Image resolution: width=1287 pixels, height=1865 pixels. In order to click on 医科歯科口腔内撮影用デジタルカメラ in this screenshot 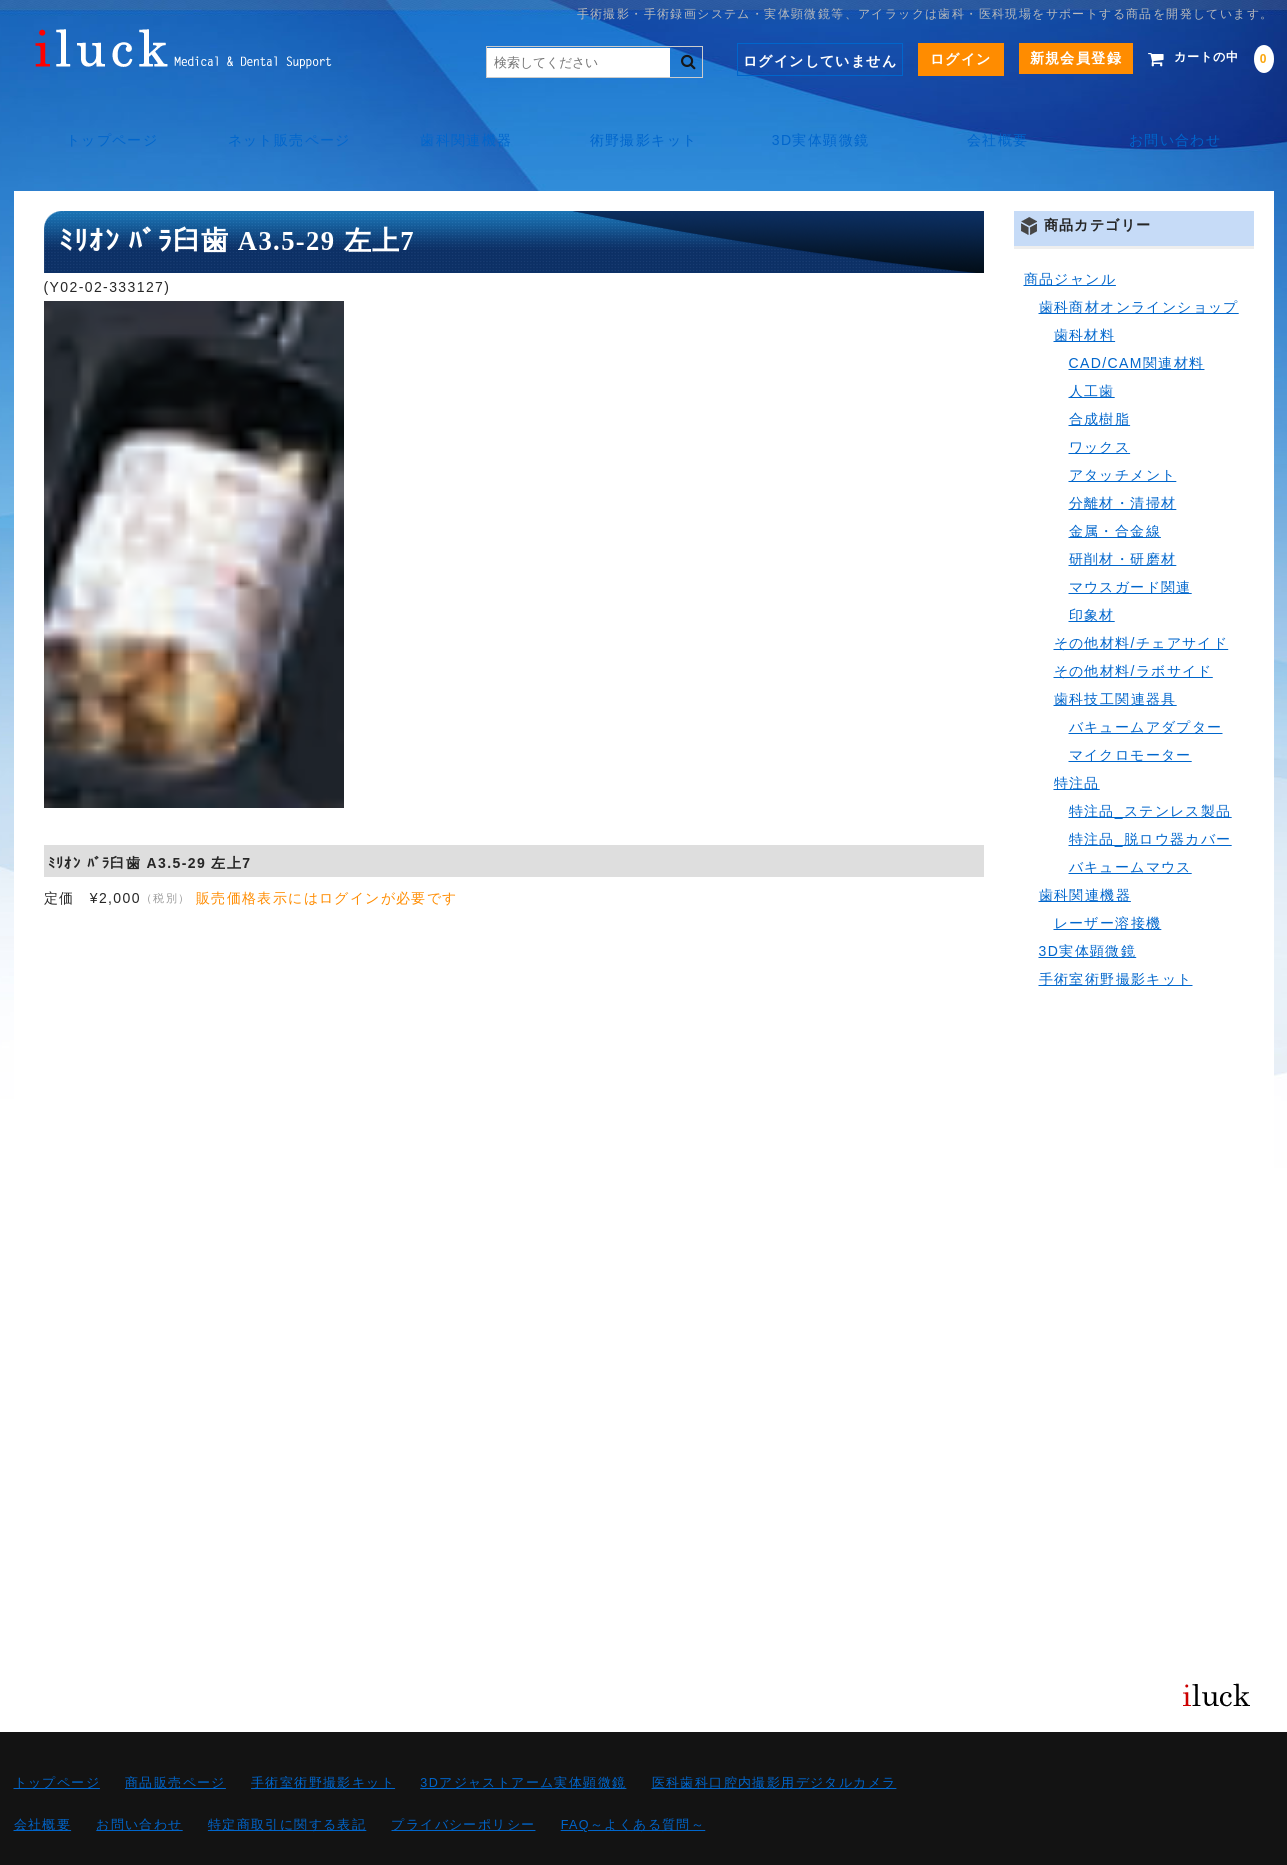, I will do `click(774, 1738)`.